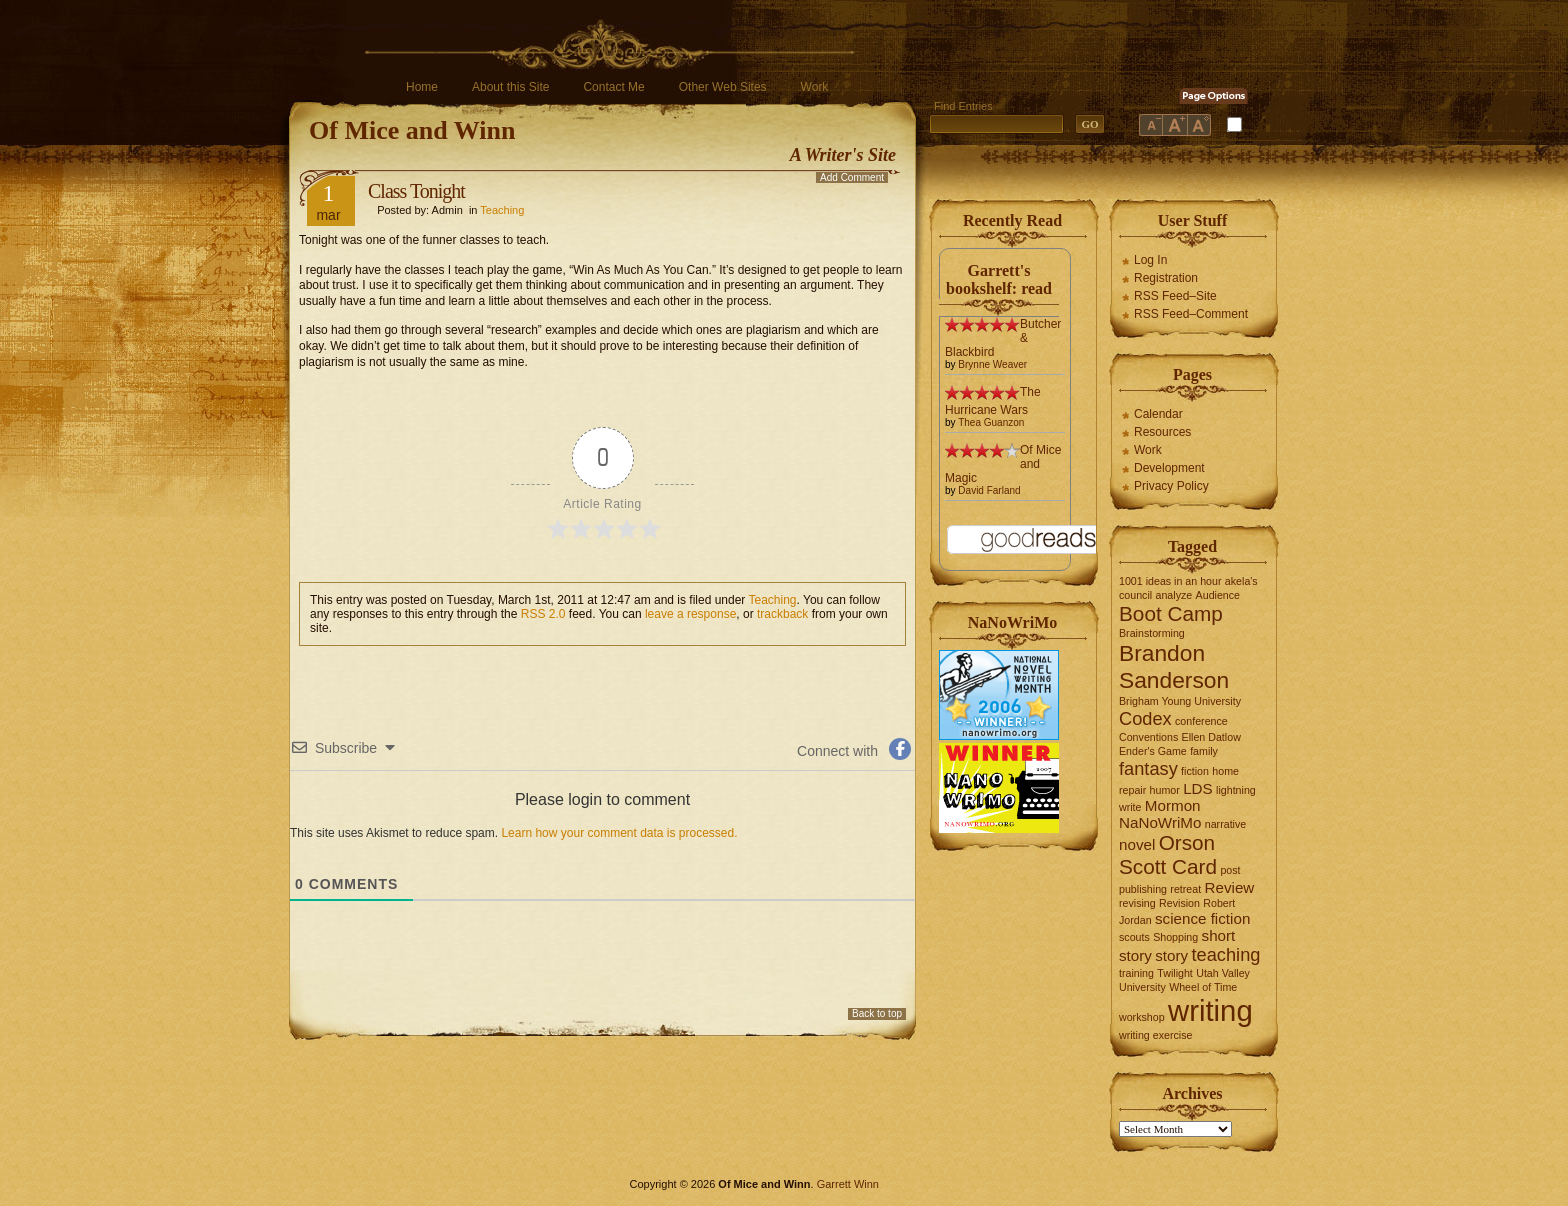 The image size is (1568, 1206). I want to click on Audience [Audience (1 item)], so click(1218, 595).